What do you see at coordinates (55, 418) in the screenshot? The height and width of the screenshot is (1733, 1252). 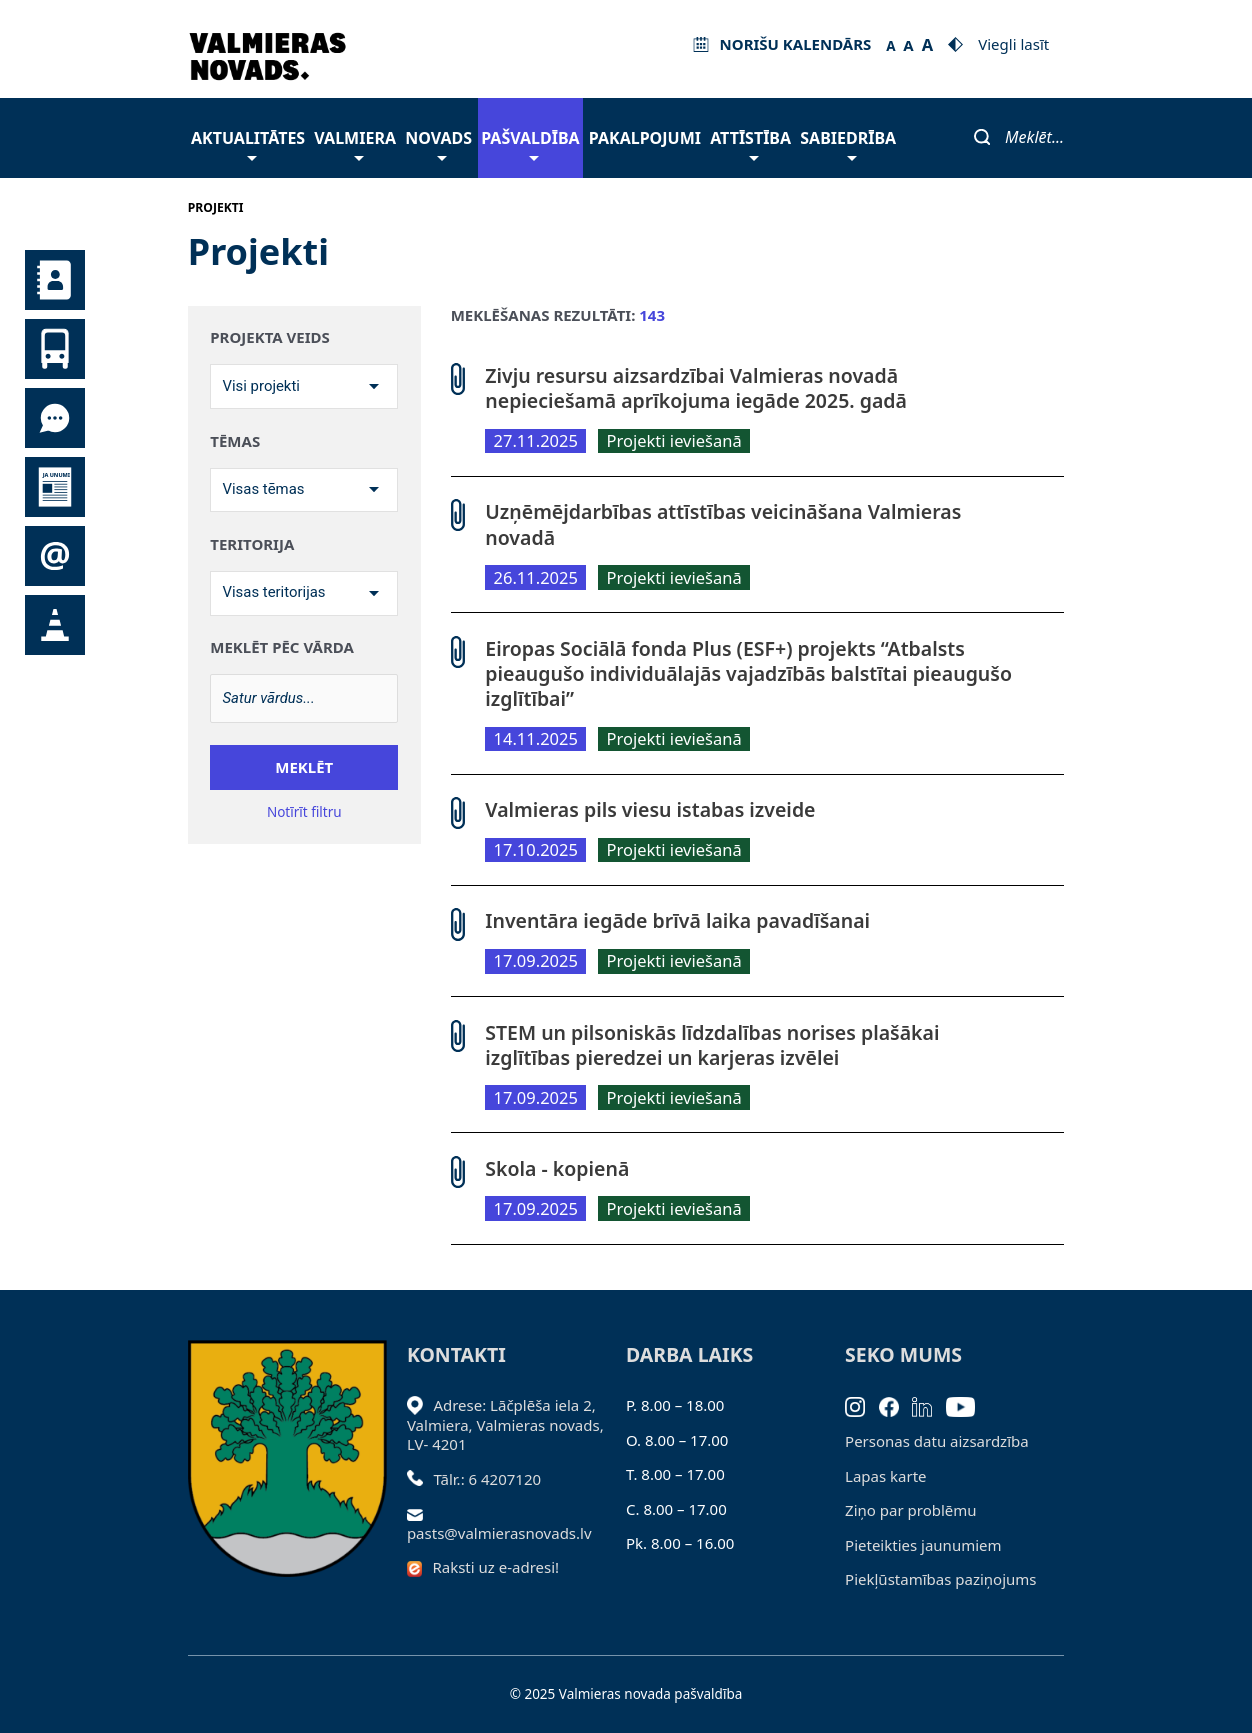 I see `Tu jautā` at bounding box center [55, 418].